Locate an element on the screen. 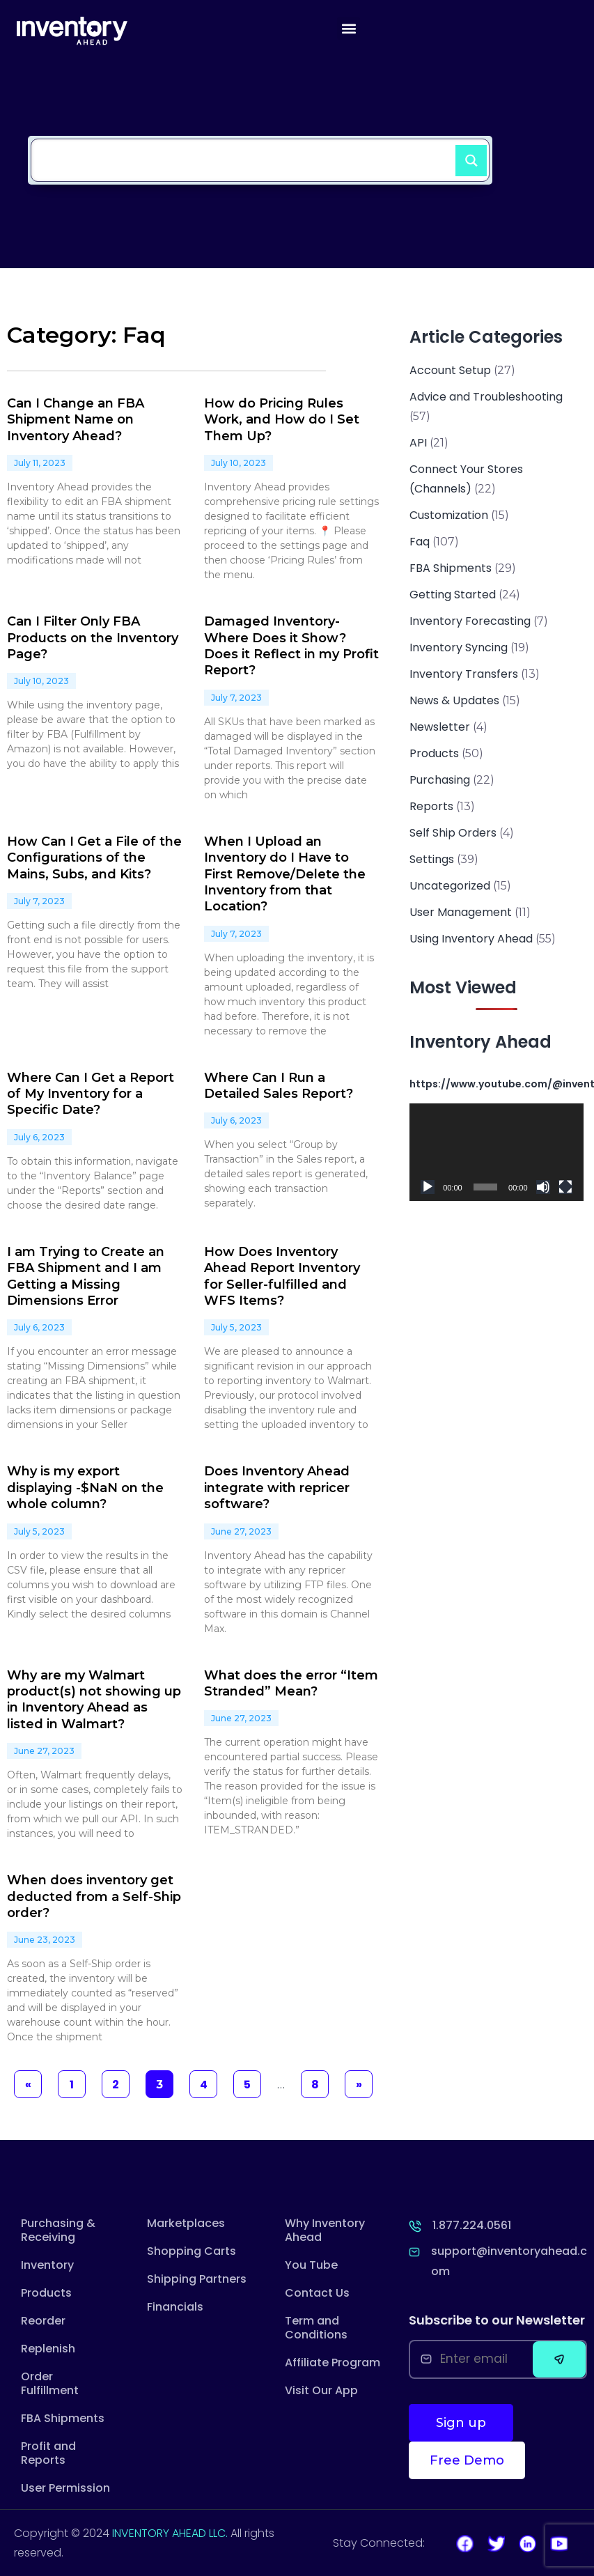 The image size is (594, 2576). You Tube is located at coordinates (311, 2265).